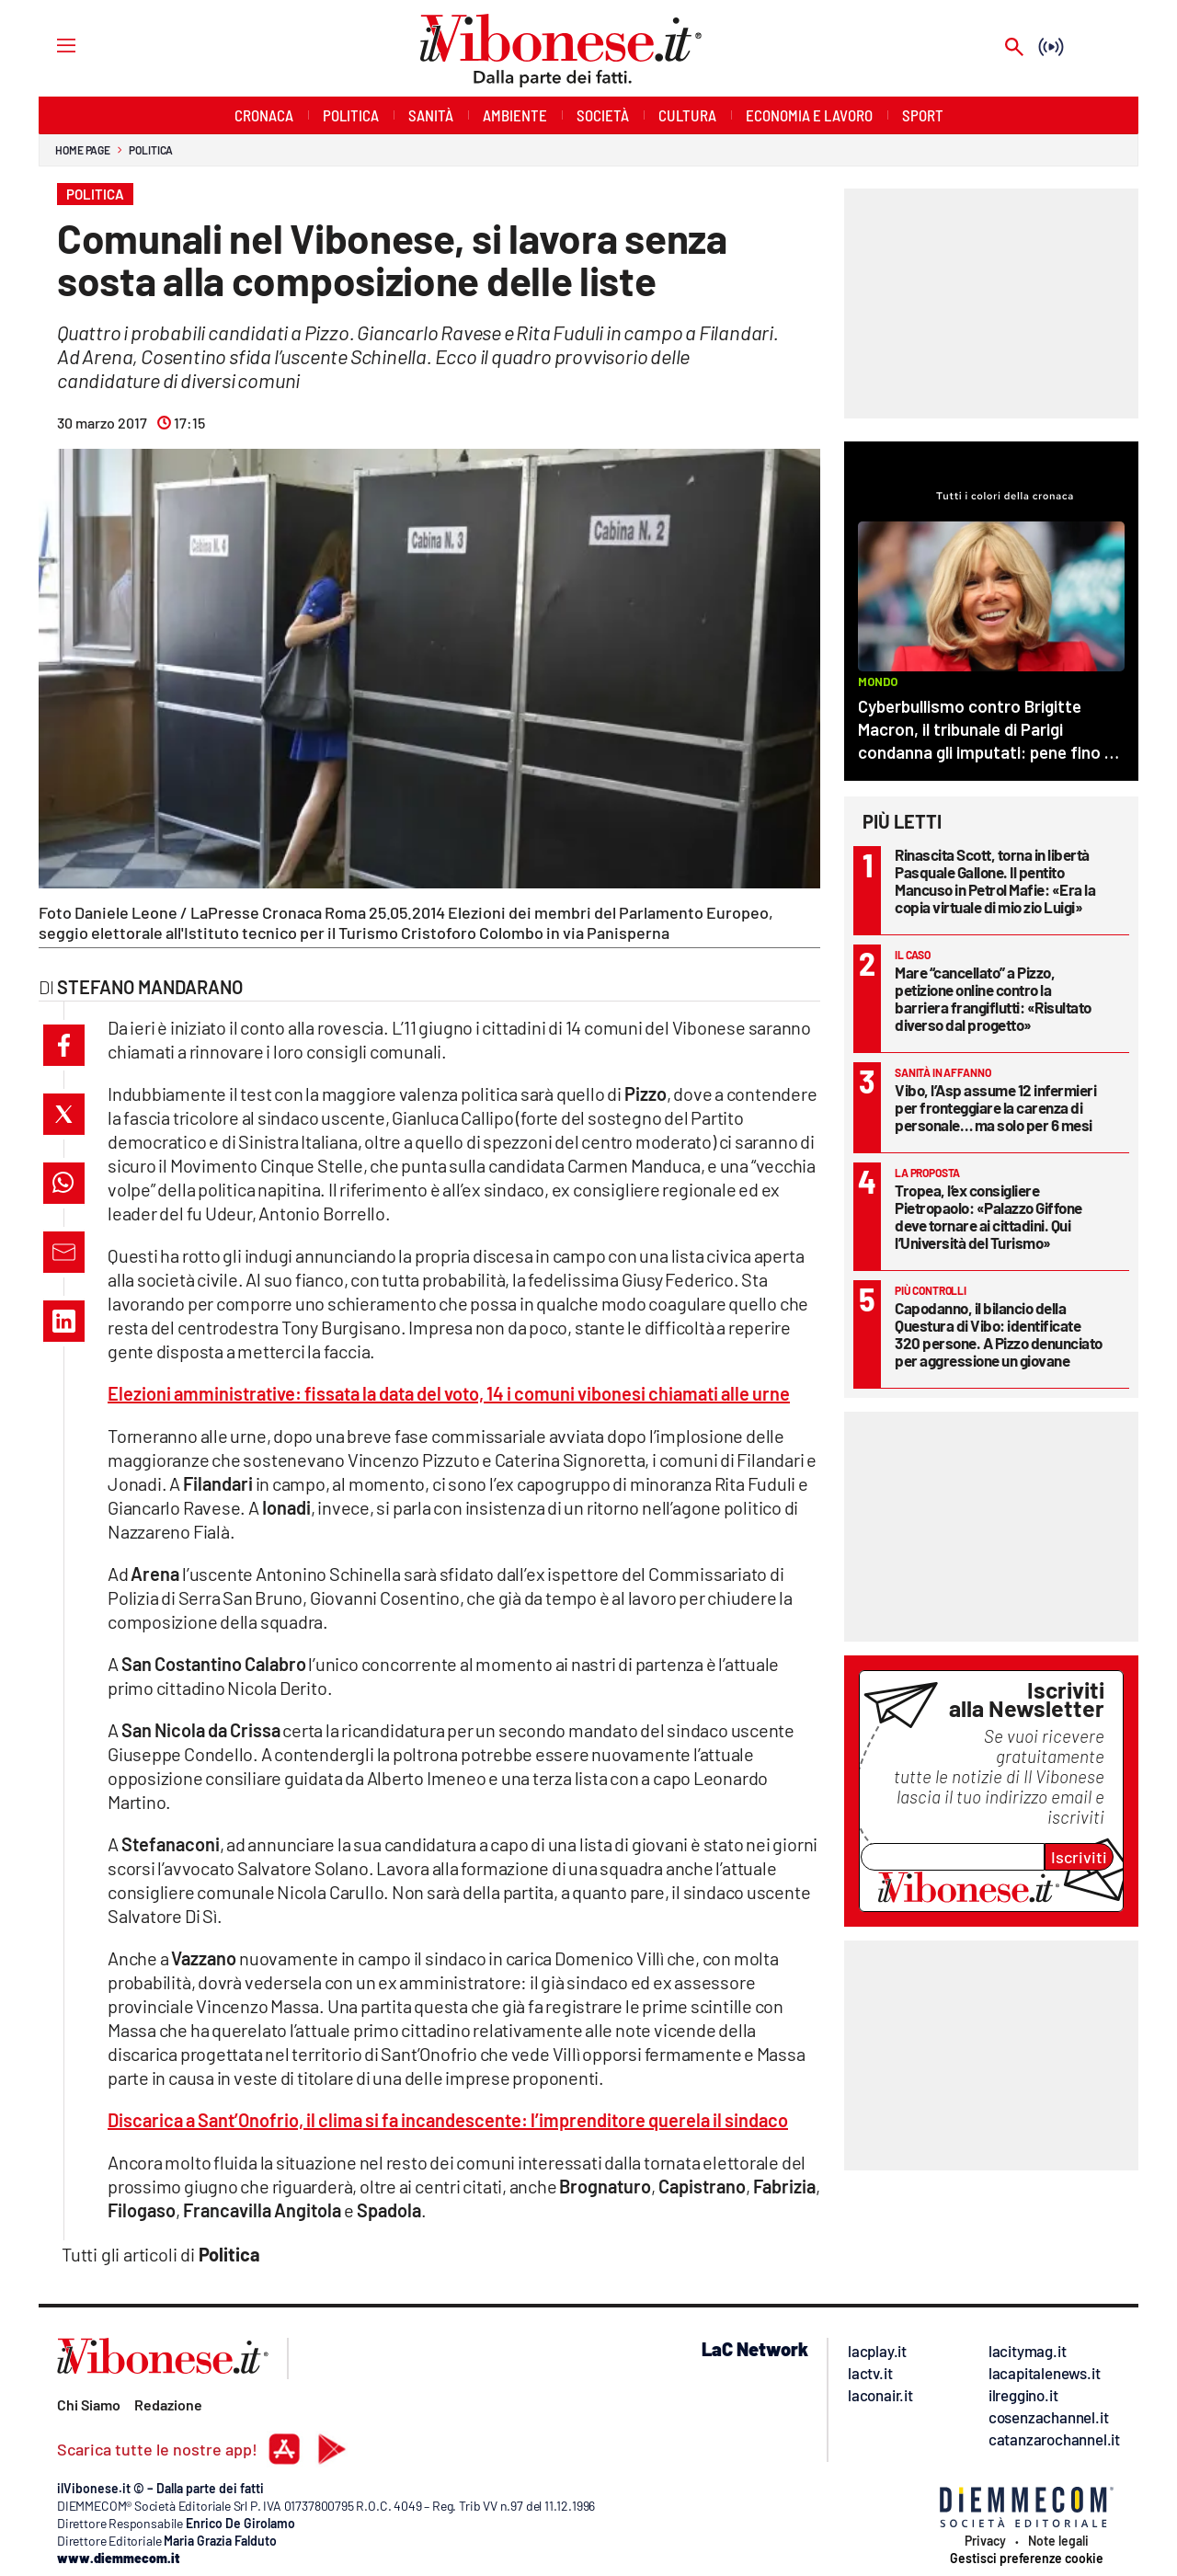 Image resolution: width=1177 pixels, height=2576 pixels. Describe the element at coordinates (1079, 1857) in the screenshot. I see `Iscriviti` at that location.